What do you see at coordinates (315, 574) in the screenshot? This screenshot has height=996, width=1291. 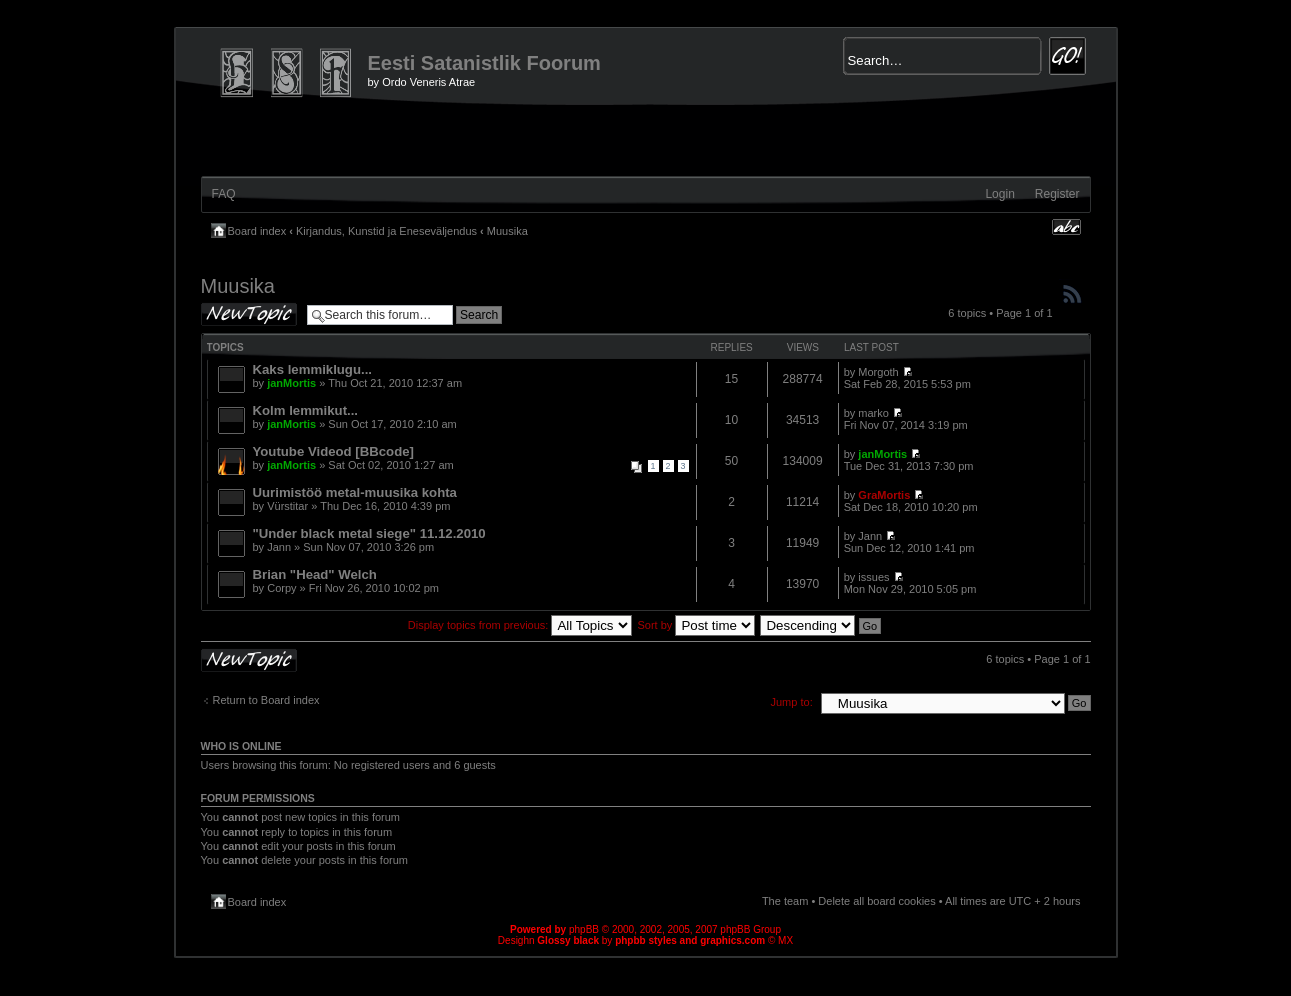 I see `Brian "Head" Welch` at bounding box center [315, 574].